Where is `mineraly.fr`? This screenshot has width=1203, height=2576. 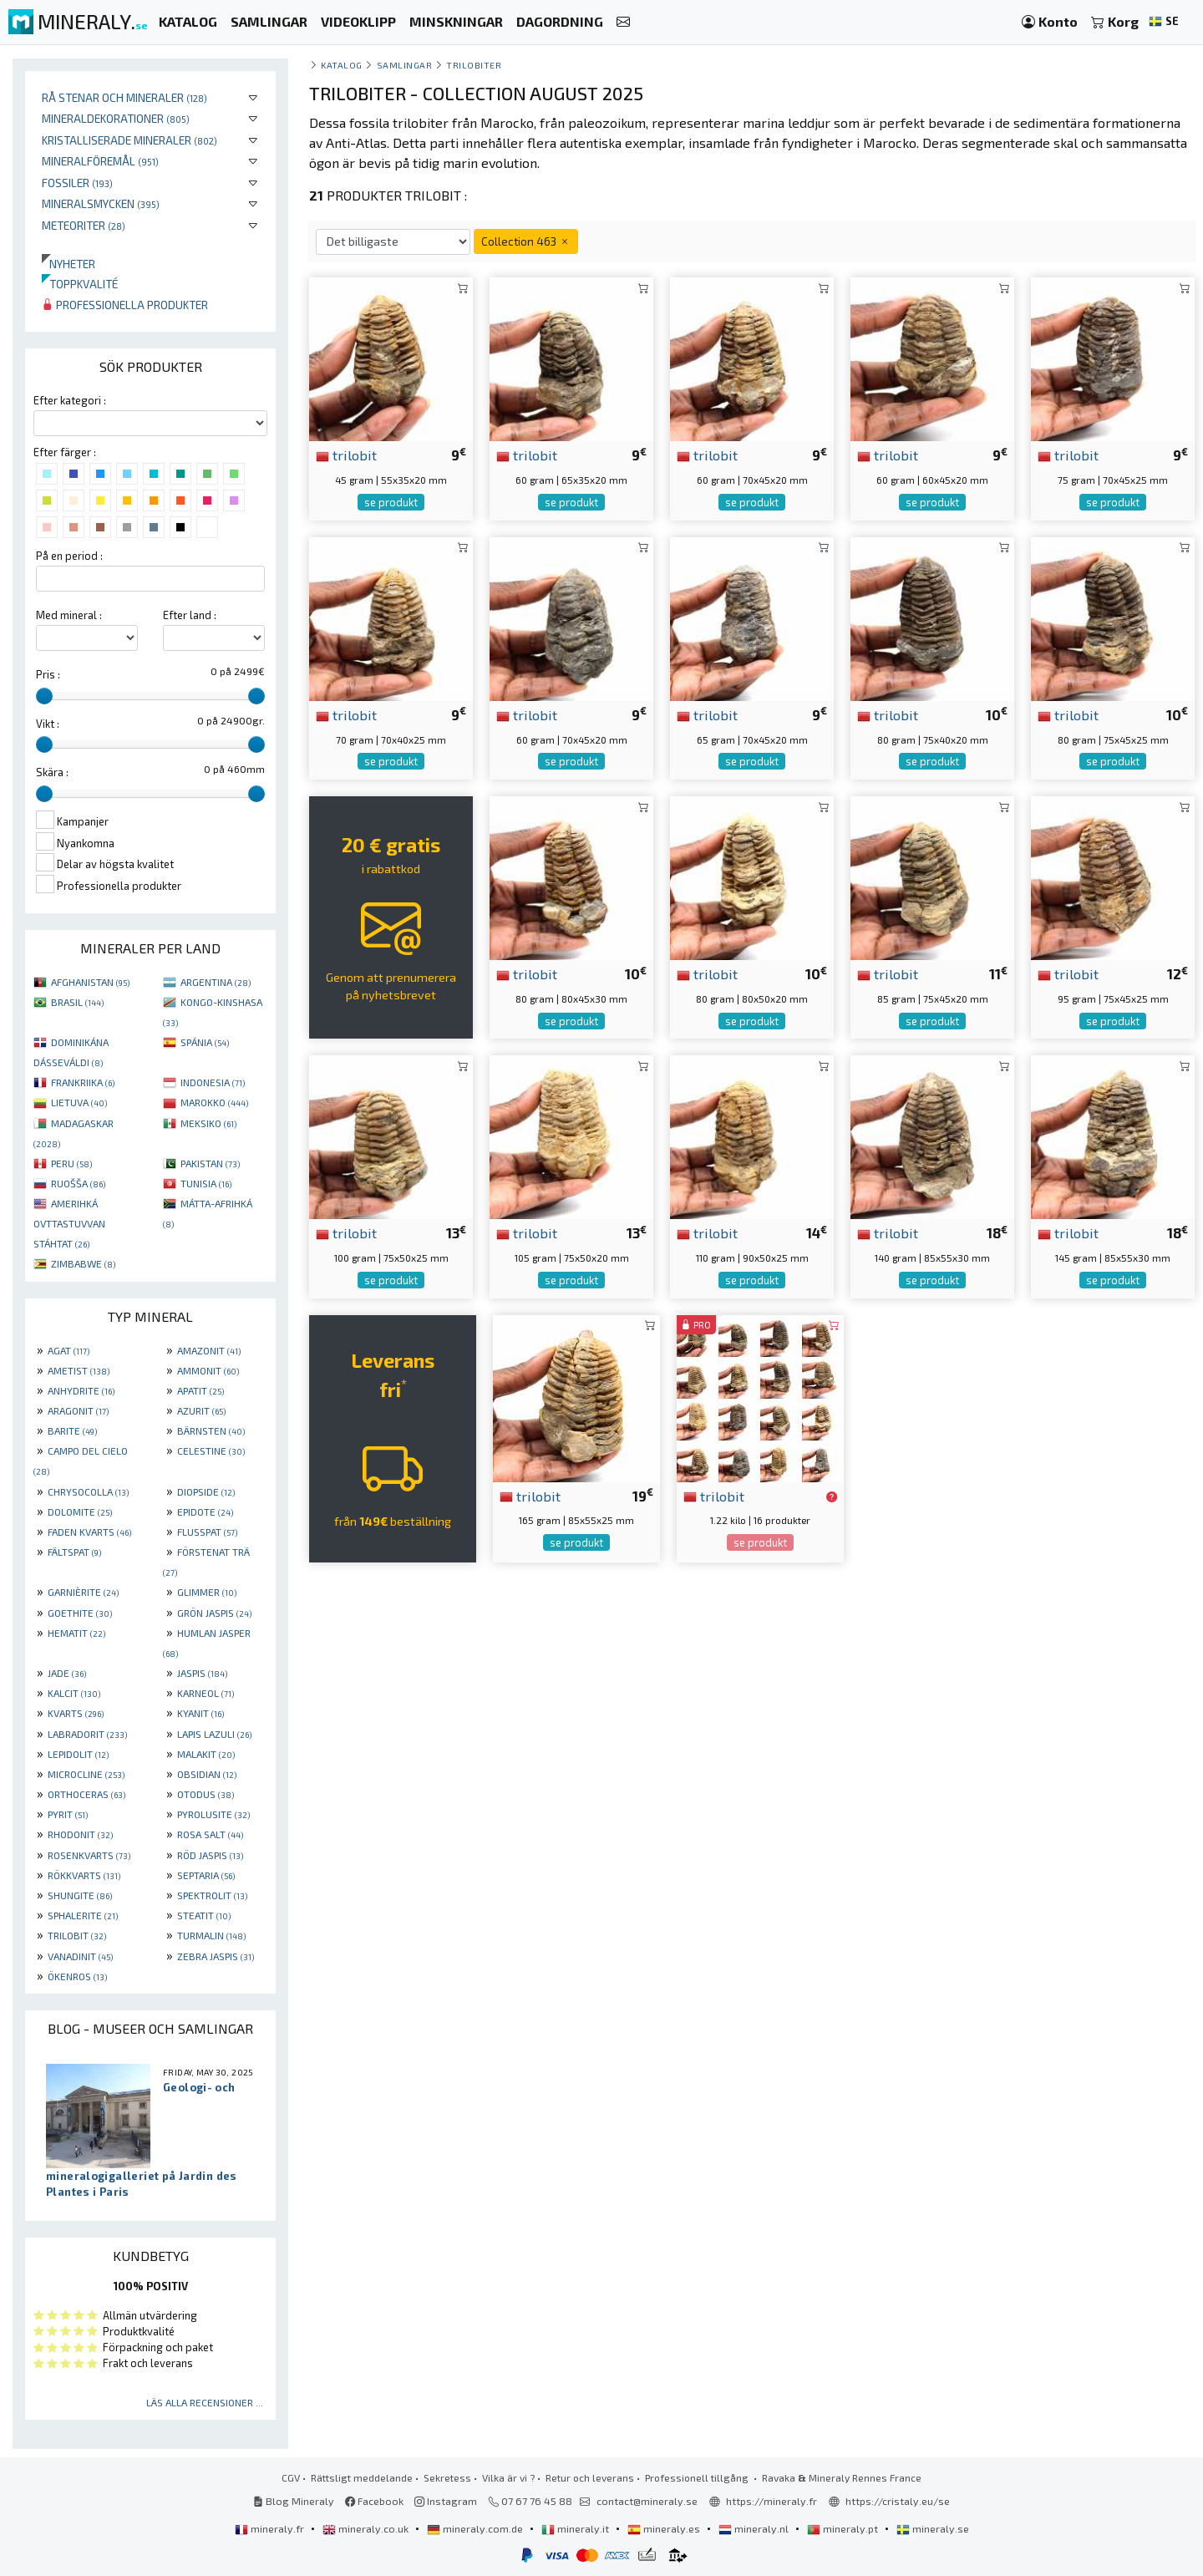
mineraly.fr is located at coordinates (271, 2528).